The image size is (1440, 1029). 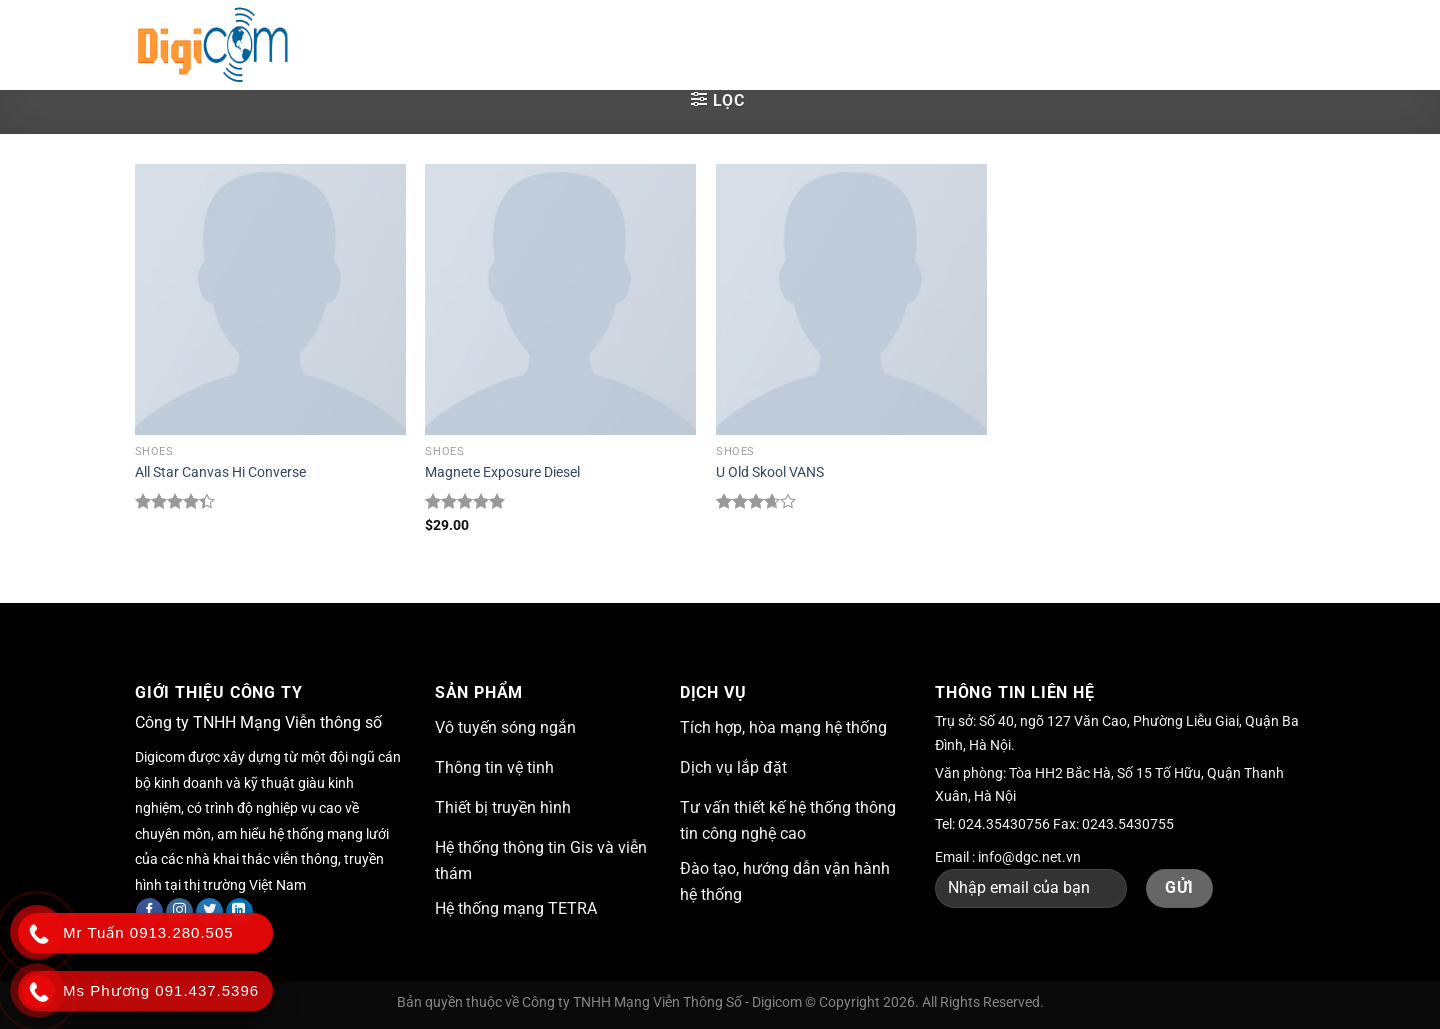 What do you see at coordinates (560, 299) in the screenshot?
I see `[Magnete Exposure Diesel]` at bounding box center [560, 299].